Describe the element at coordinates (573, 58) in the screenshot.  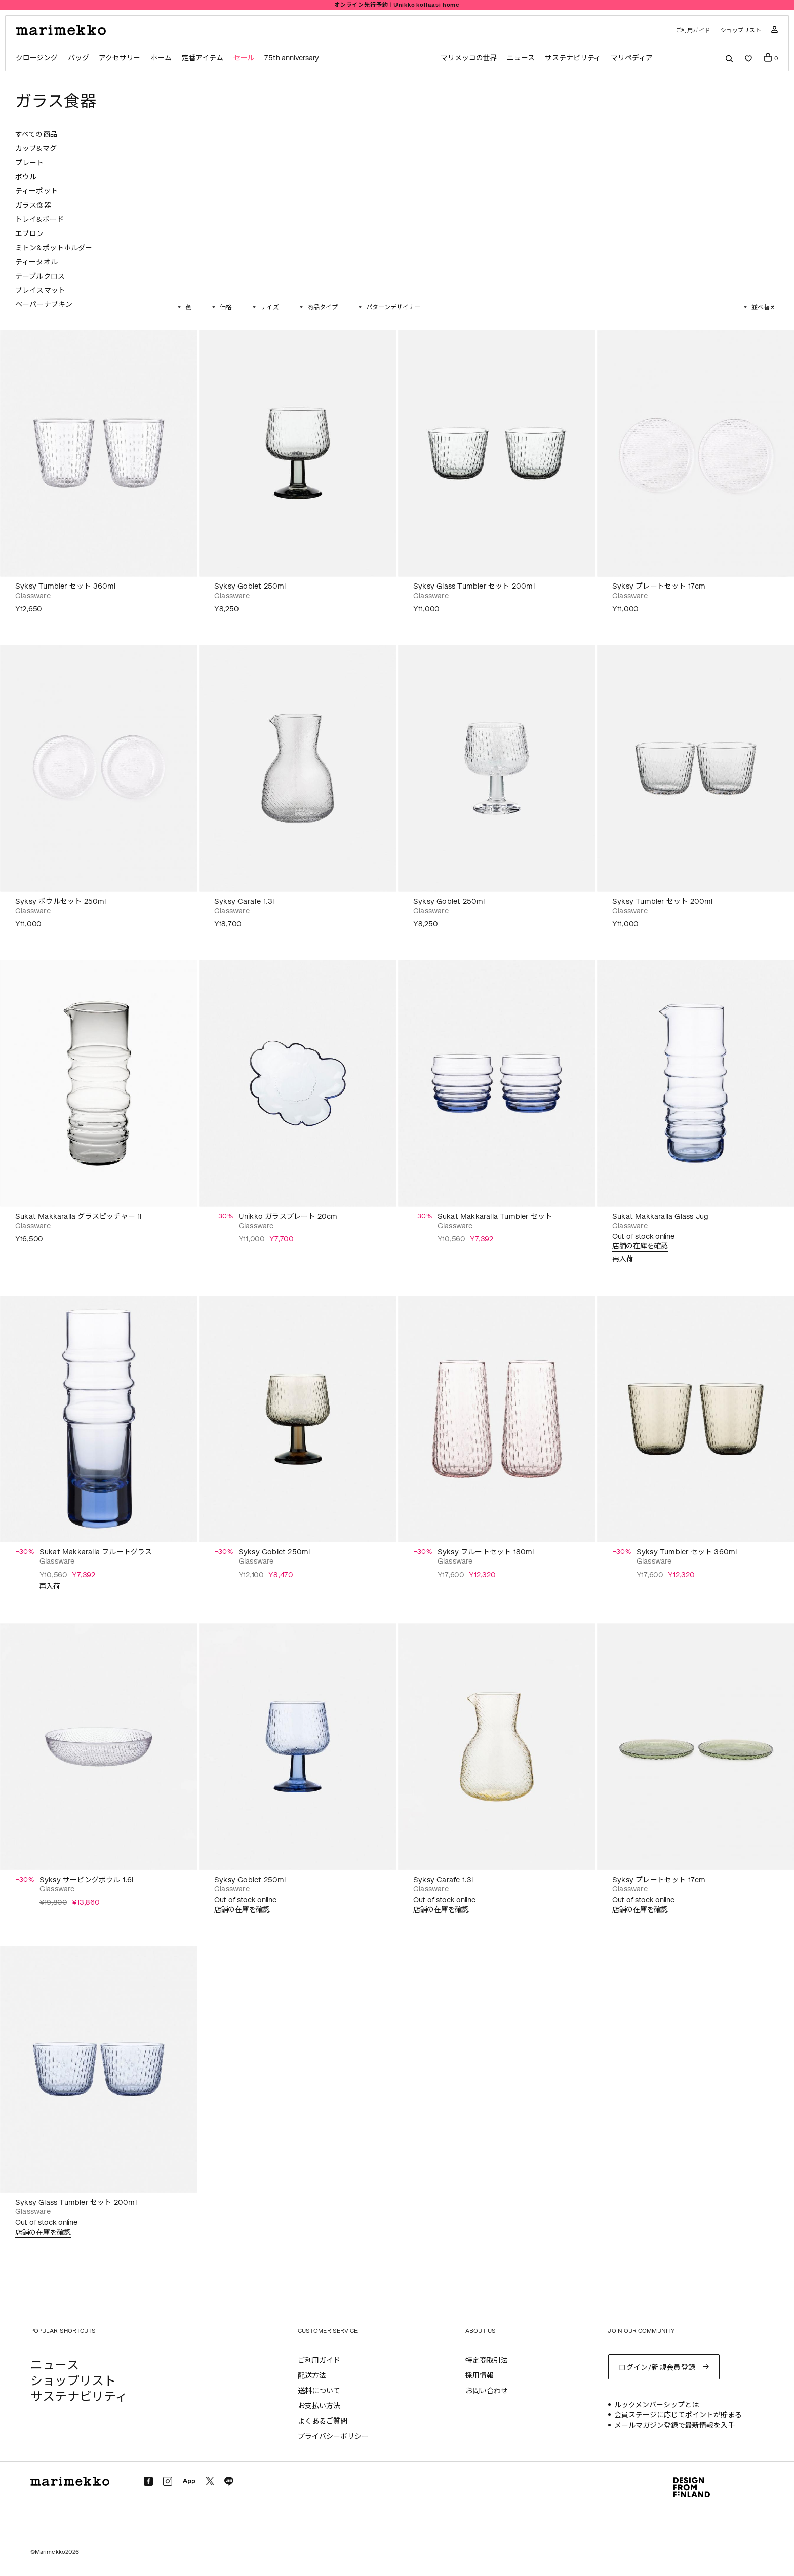
I see `サステナビリティ` at that location.